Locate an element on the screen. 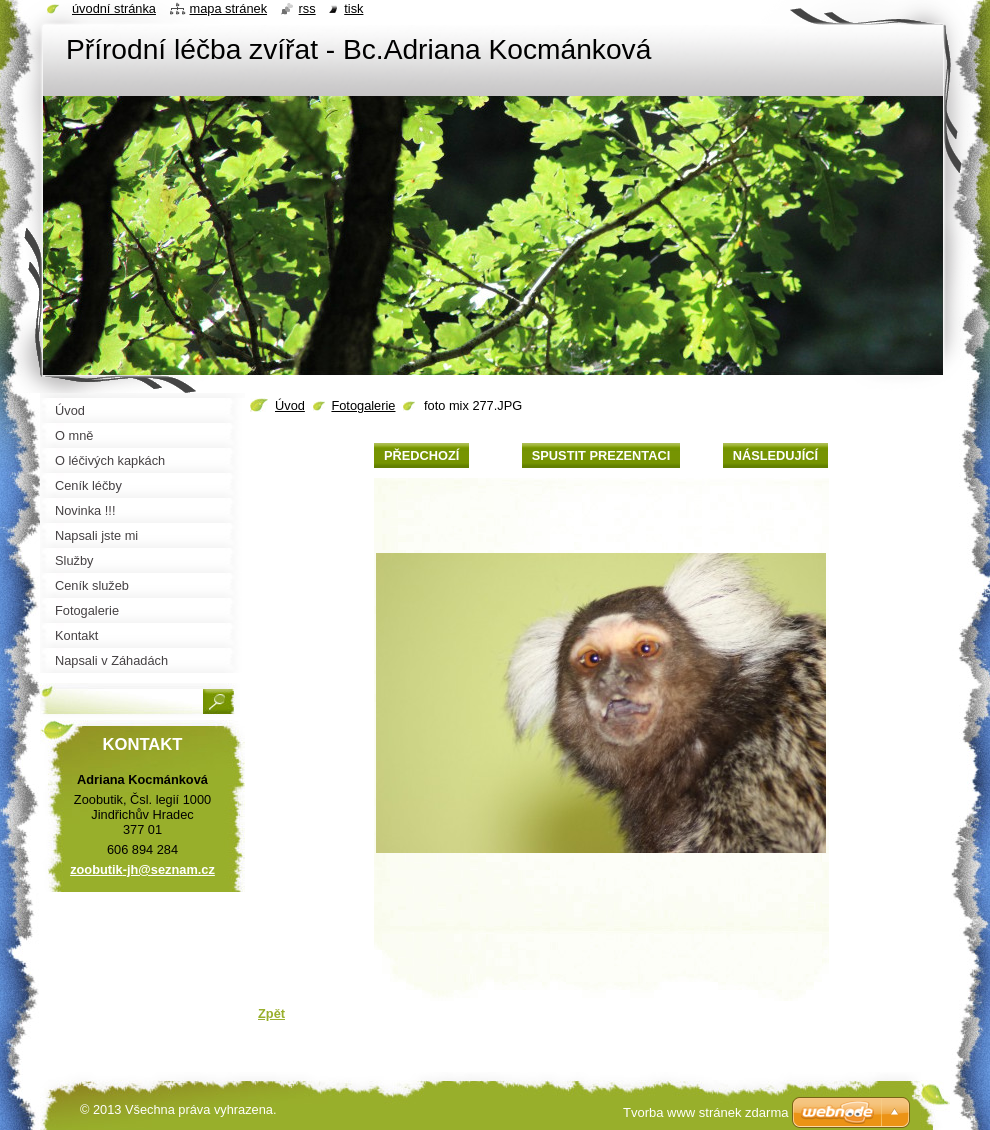 The image size is (990, 1130). Předchozí is located at coordinates (421, 455).